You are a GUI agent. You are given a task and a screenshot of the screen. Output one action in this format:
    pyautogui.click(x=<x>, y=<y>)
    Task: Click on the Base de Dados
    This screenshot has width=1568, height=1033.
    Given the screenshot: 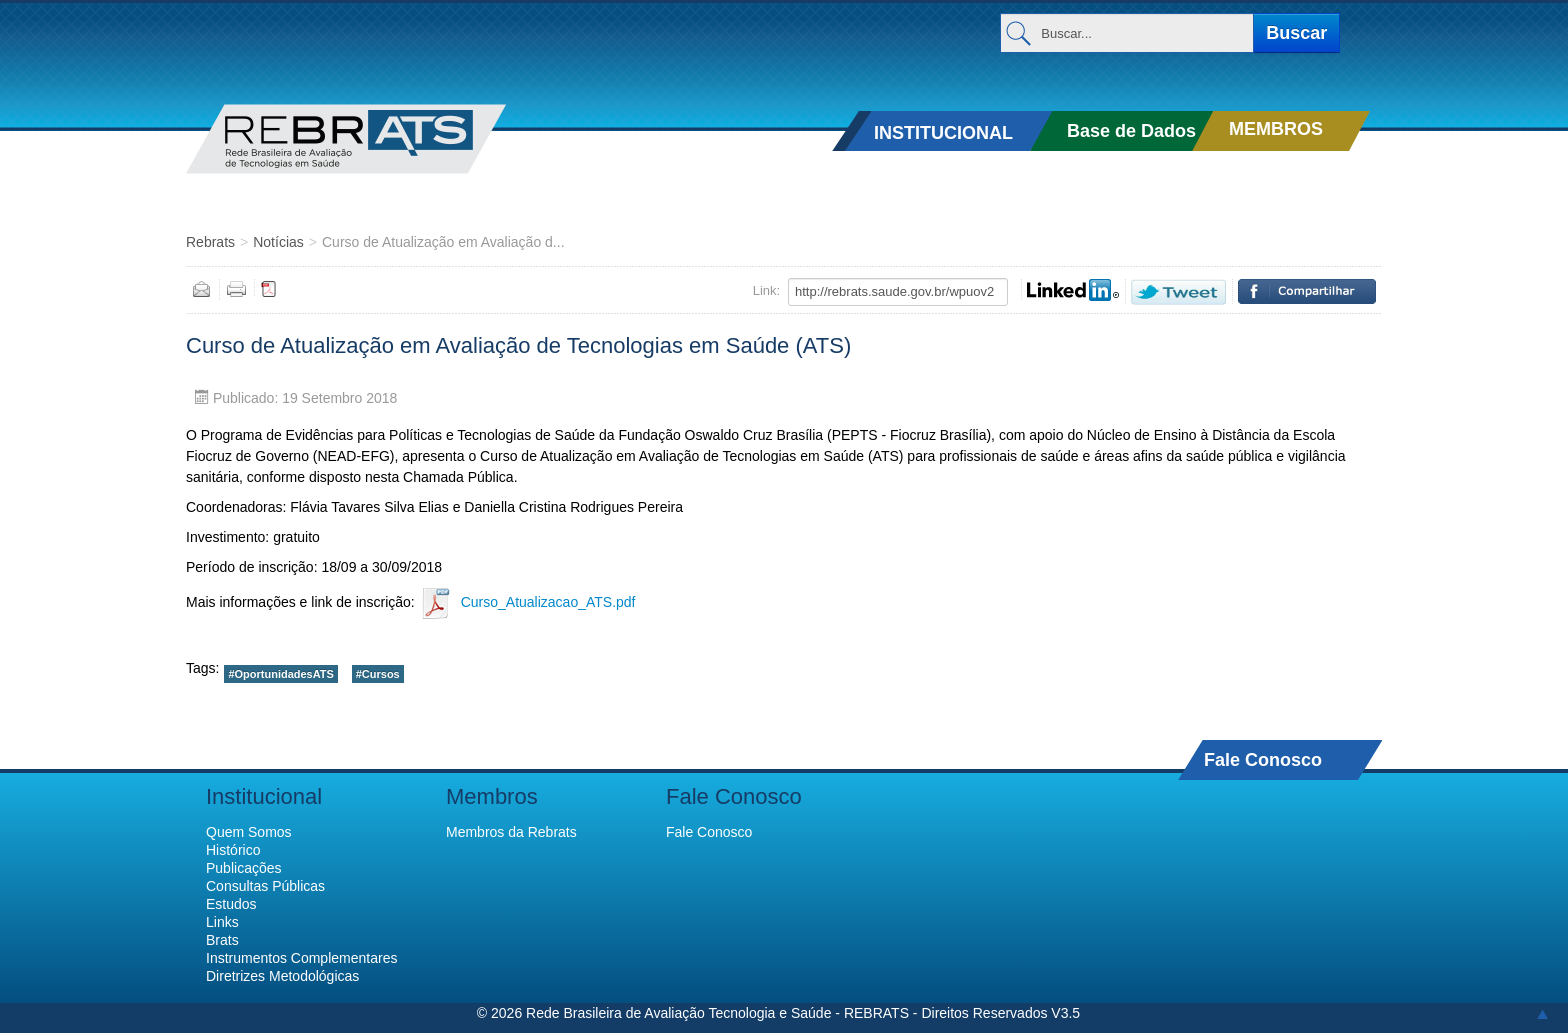 What is the action you would take?
    pyautogui.click(x=1131, y=131)
    